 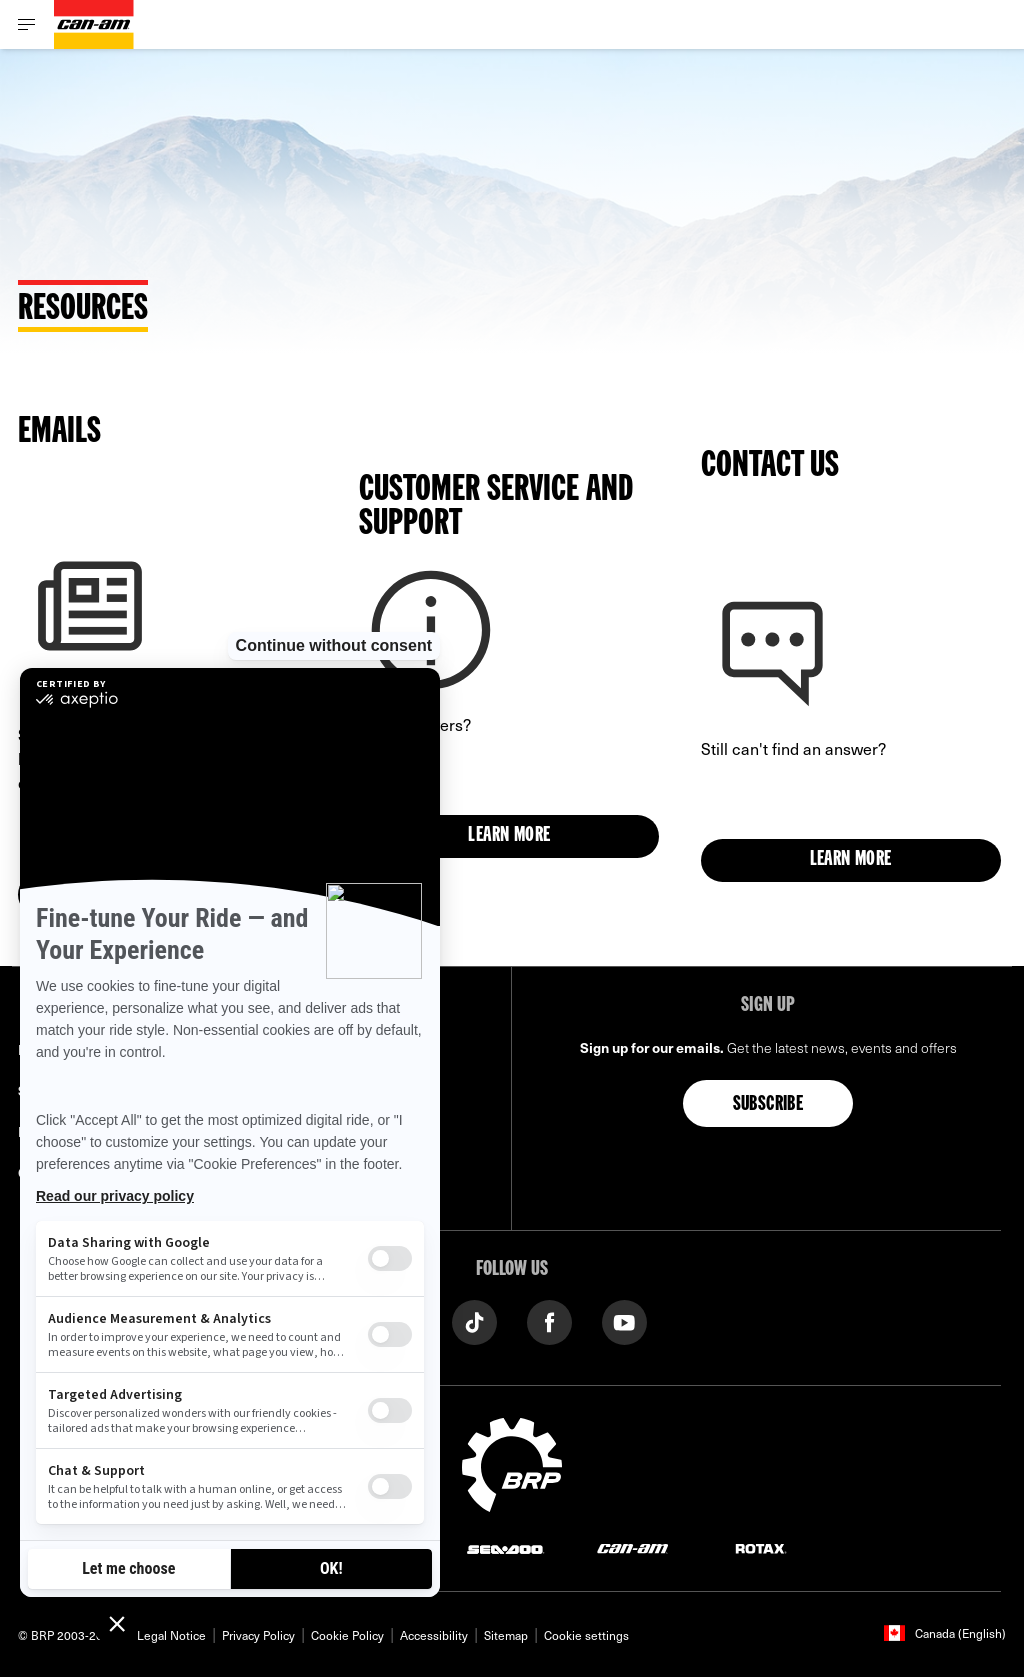 What do you see at coordinates (586, 1635) in the screenshot?
I see `Cookie settings` at bounding box center [586, 1635].